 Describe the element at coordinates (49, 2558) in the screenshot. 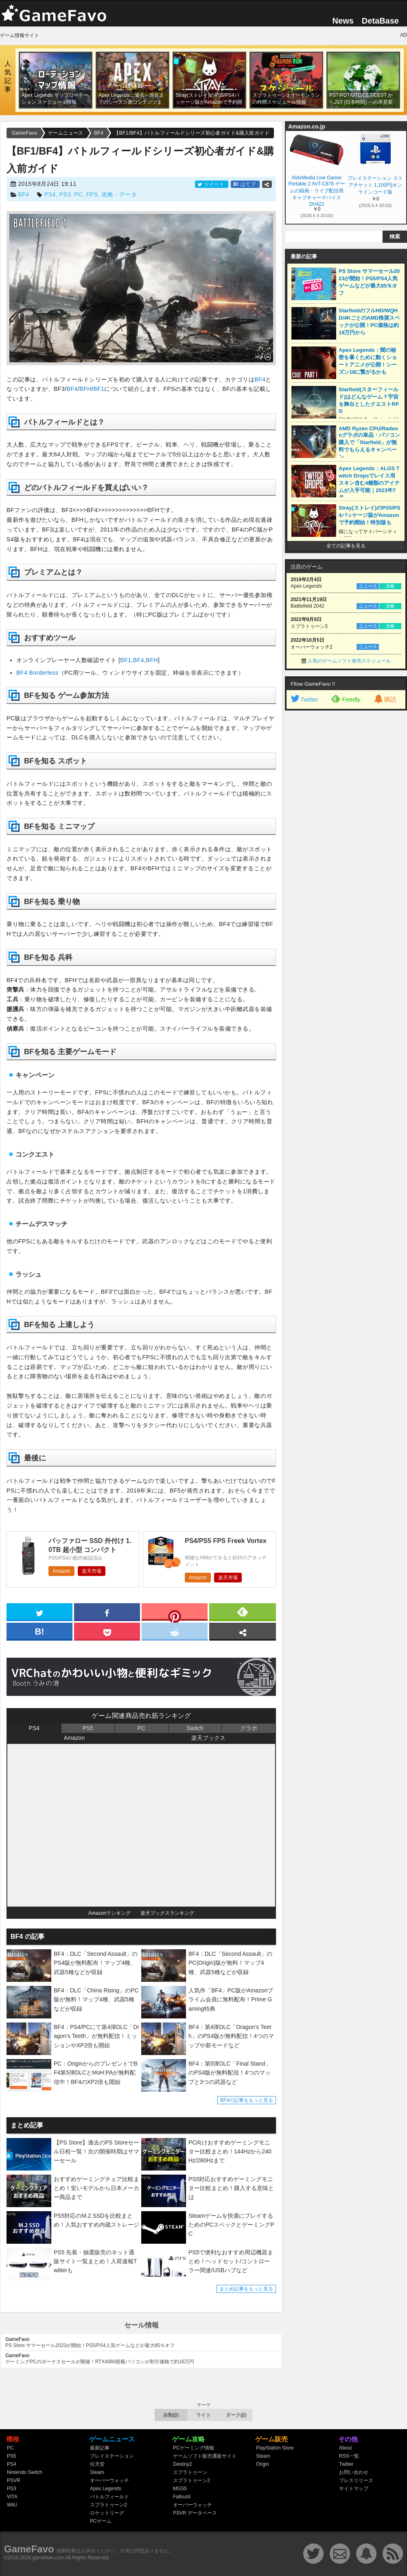

I see `gamefavo.com` at that location.